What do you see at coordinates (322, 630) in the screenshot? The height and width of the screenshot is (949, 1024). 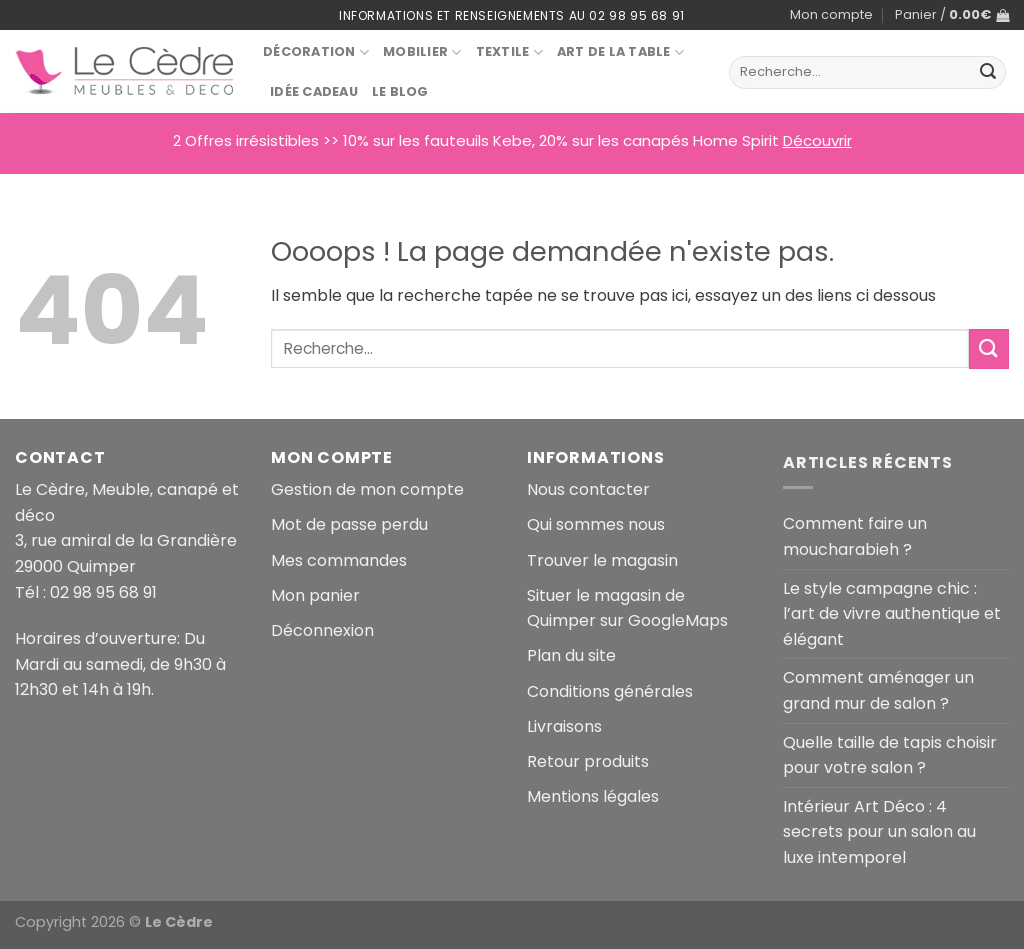 I see `Déconnexion` at bounding box center [322, 630].